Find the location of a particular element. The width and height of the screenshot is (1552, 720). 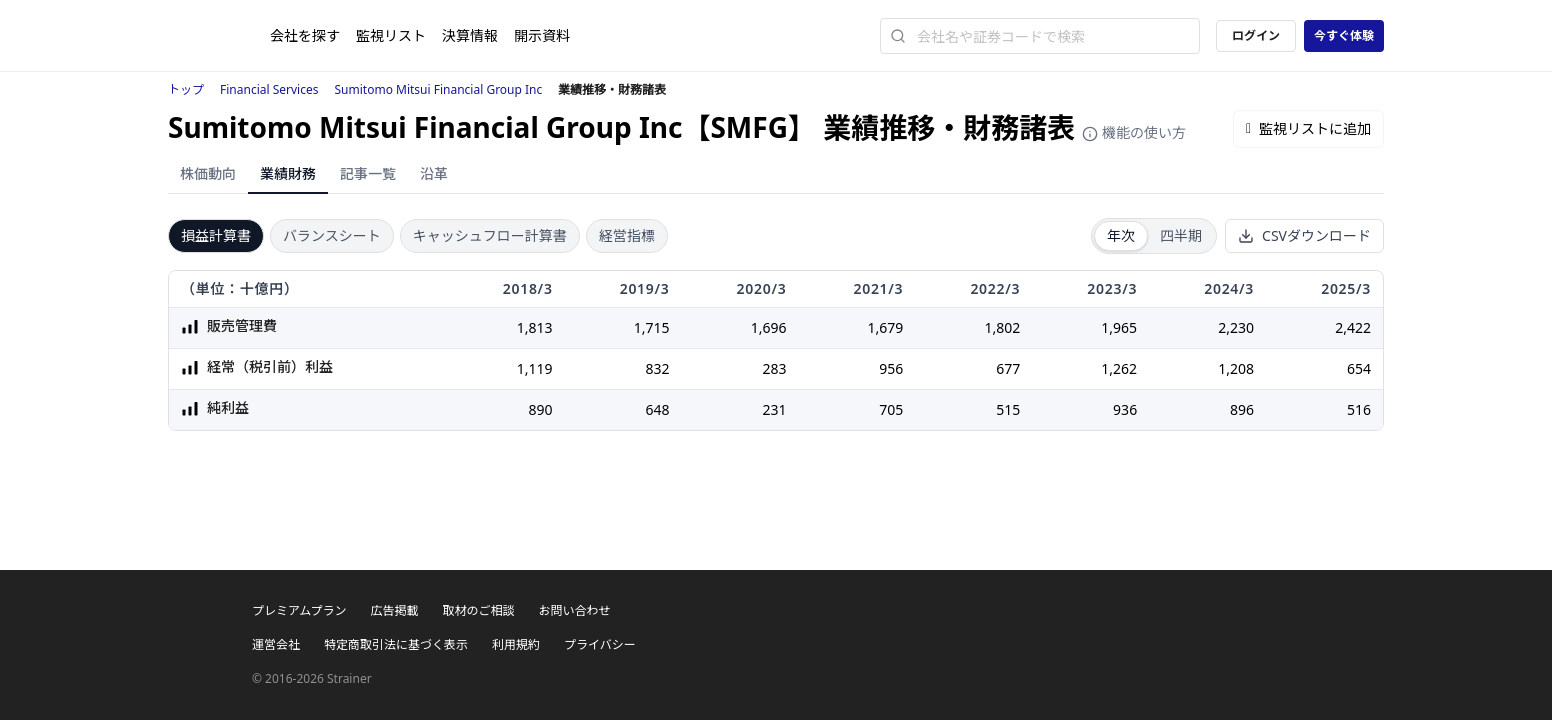

1,208 is located at coordinates (1236, 368).